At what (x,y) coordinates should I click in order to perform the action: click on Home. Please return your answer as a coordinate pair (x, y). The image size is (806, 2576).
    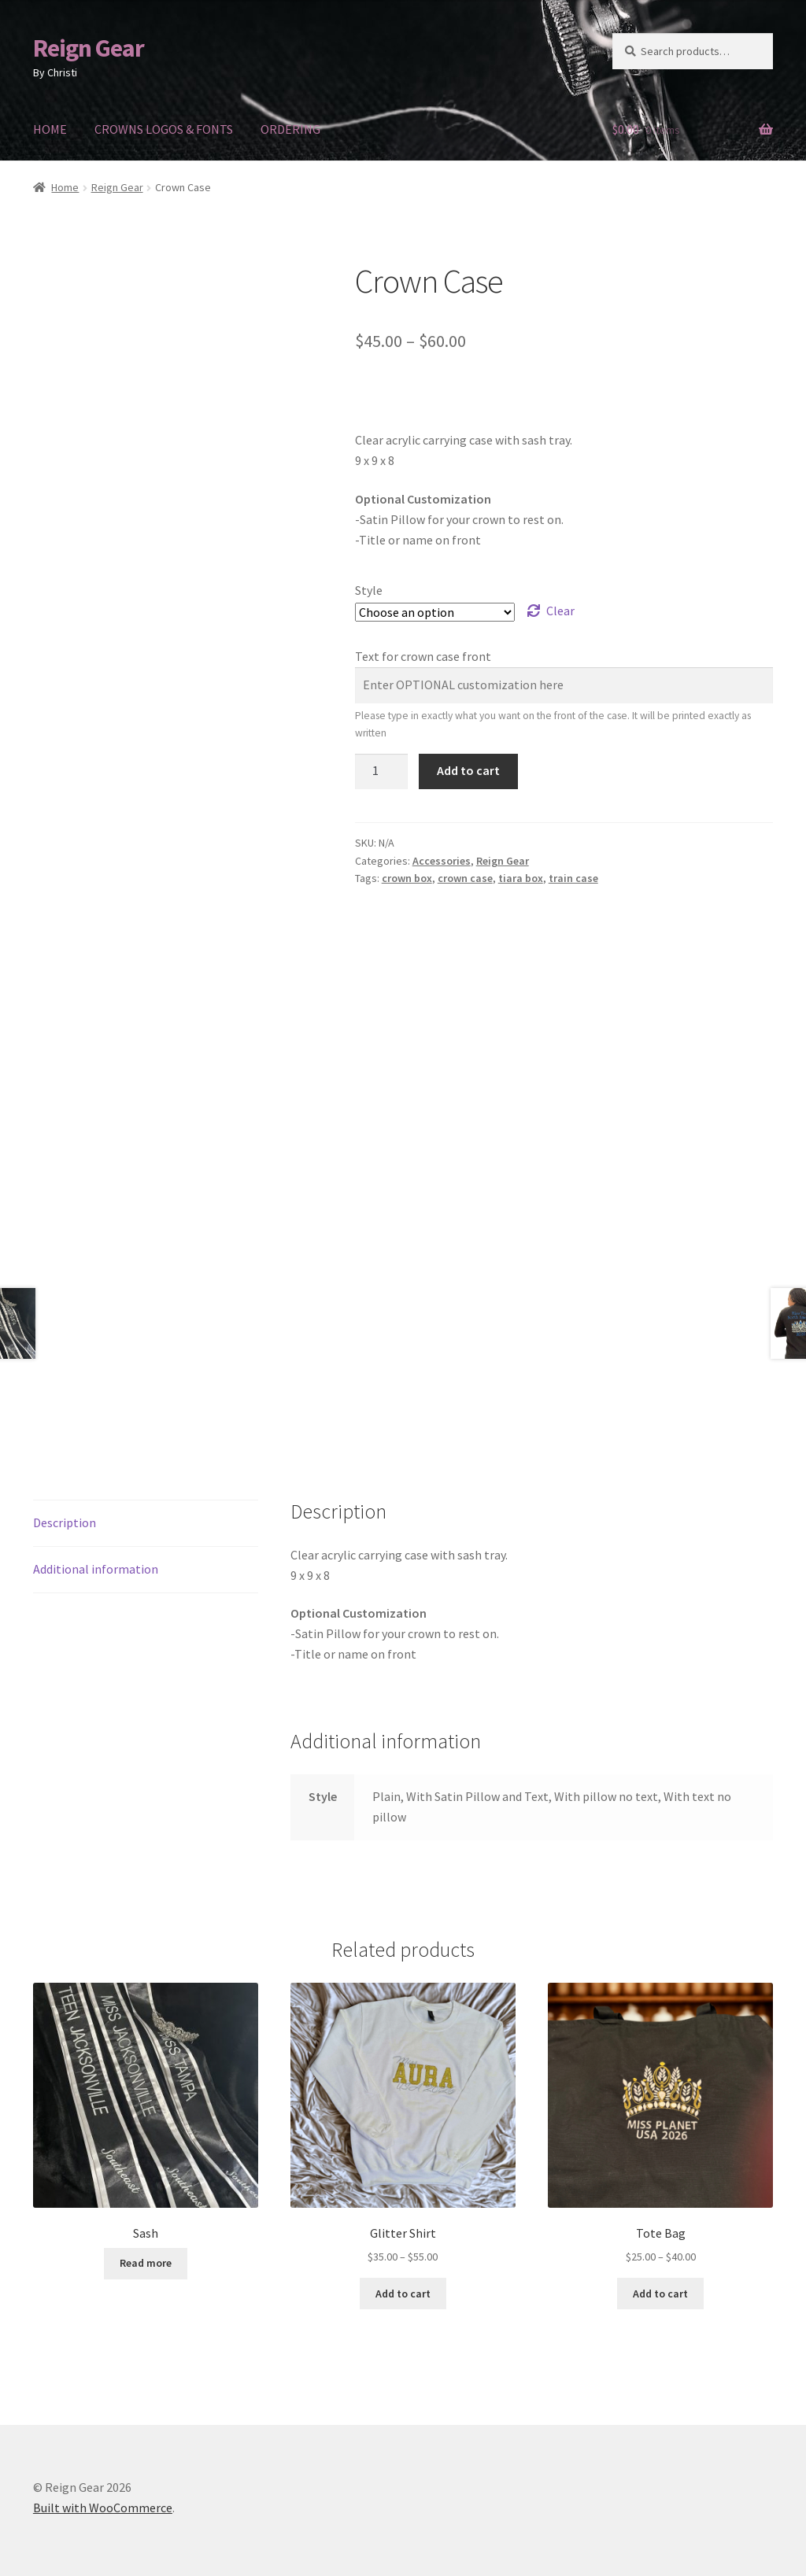
    Looking at the image, I should click on (65, 187).